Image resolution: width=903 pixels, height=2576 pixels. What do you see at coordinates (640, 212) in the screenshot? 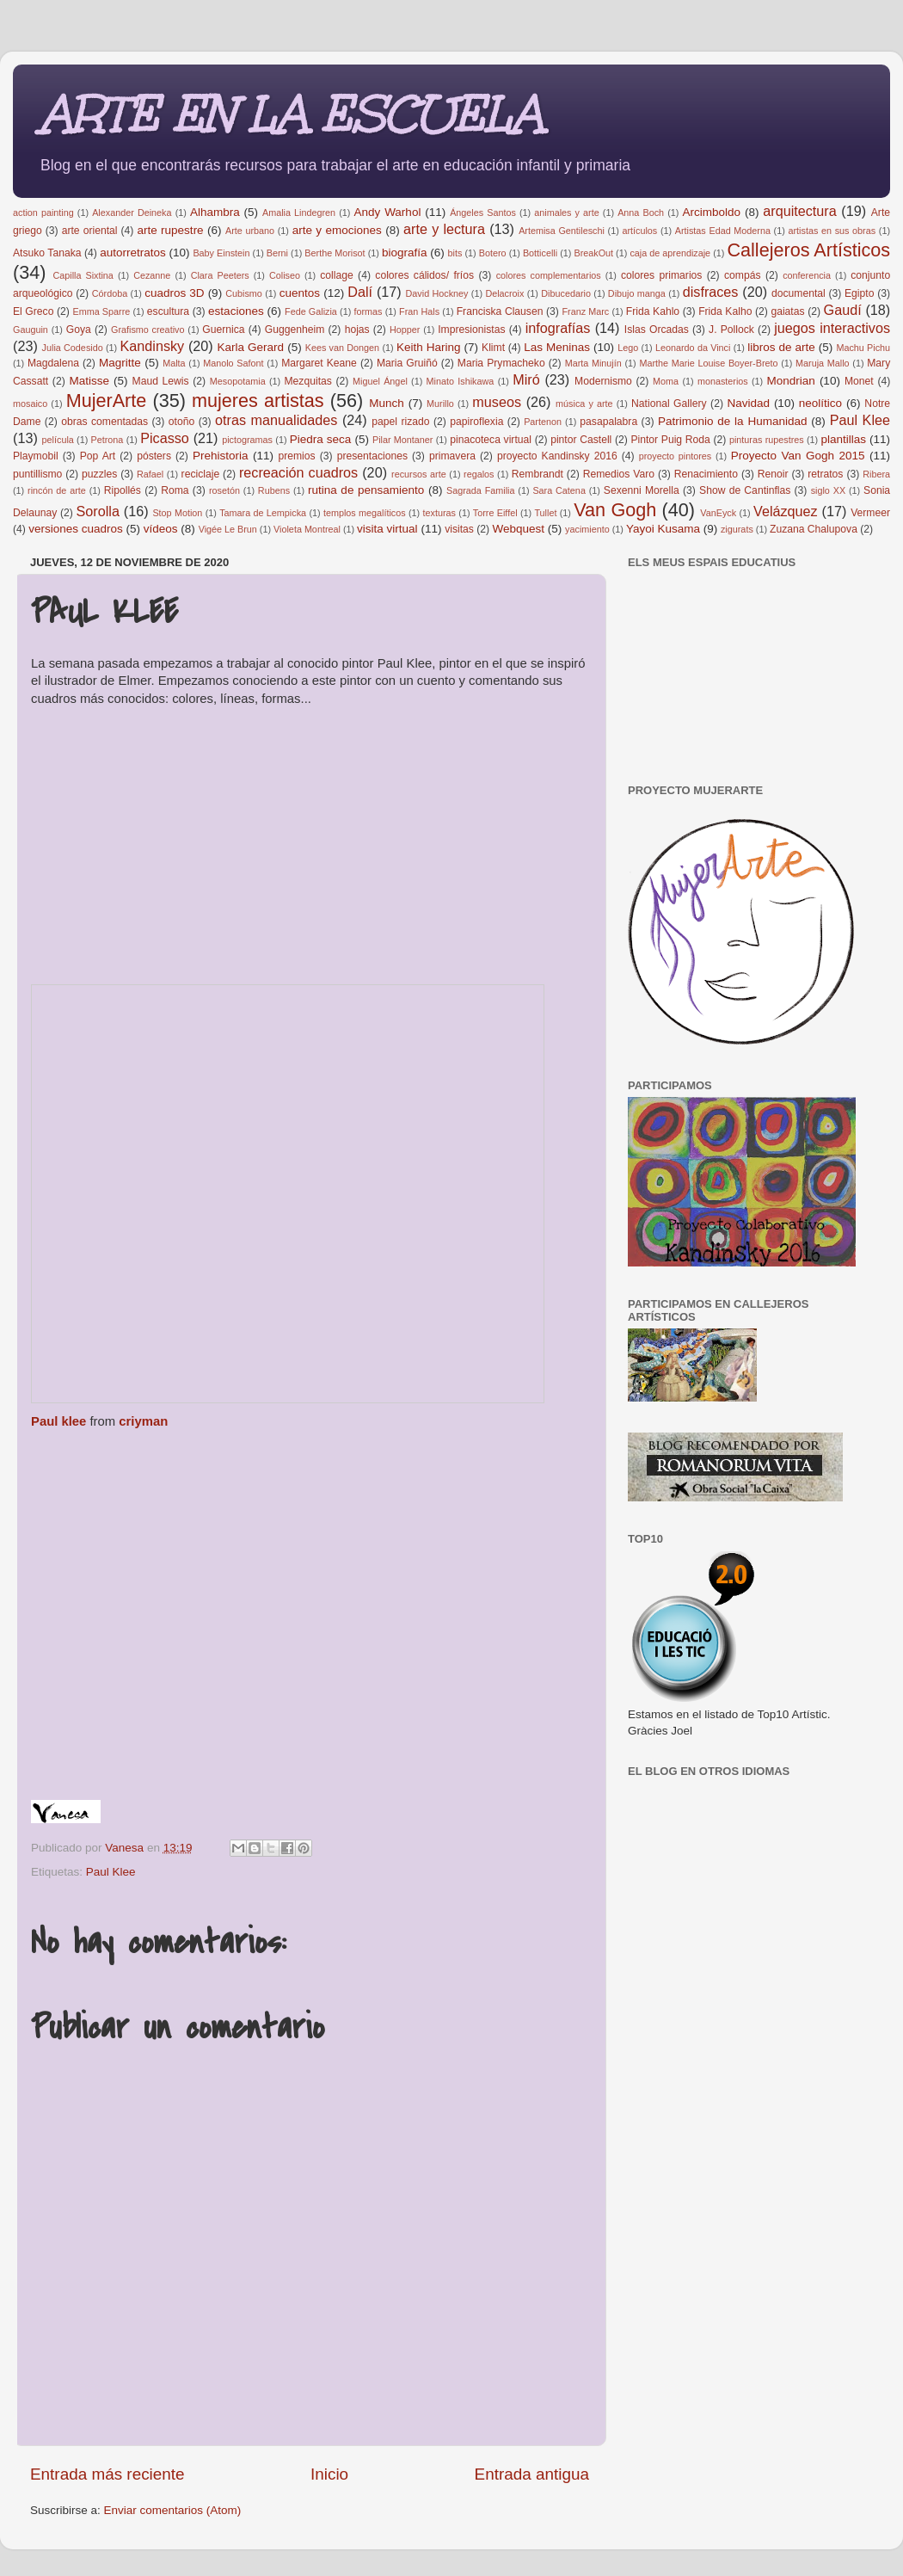
I see `Anna Boch` at bounding box center [640, 212].